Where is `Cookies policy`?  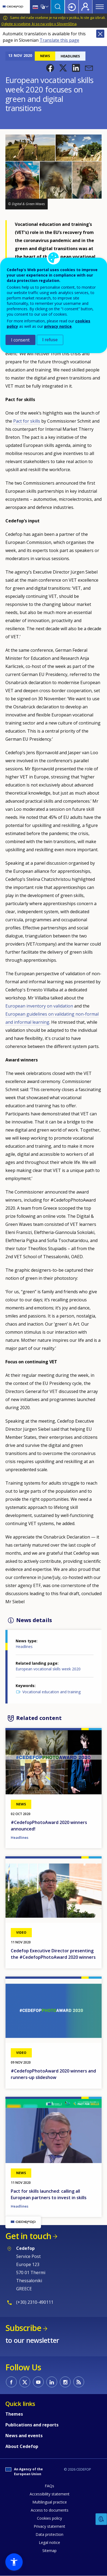
Cookies policy is located at coordinates (49, 2518).